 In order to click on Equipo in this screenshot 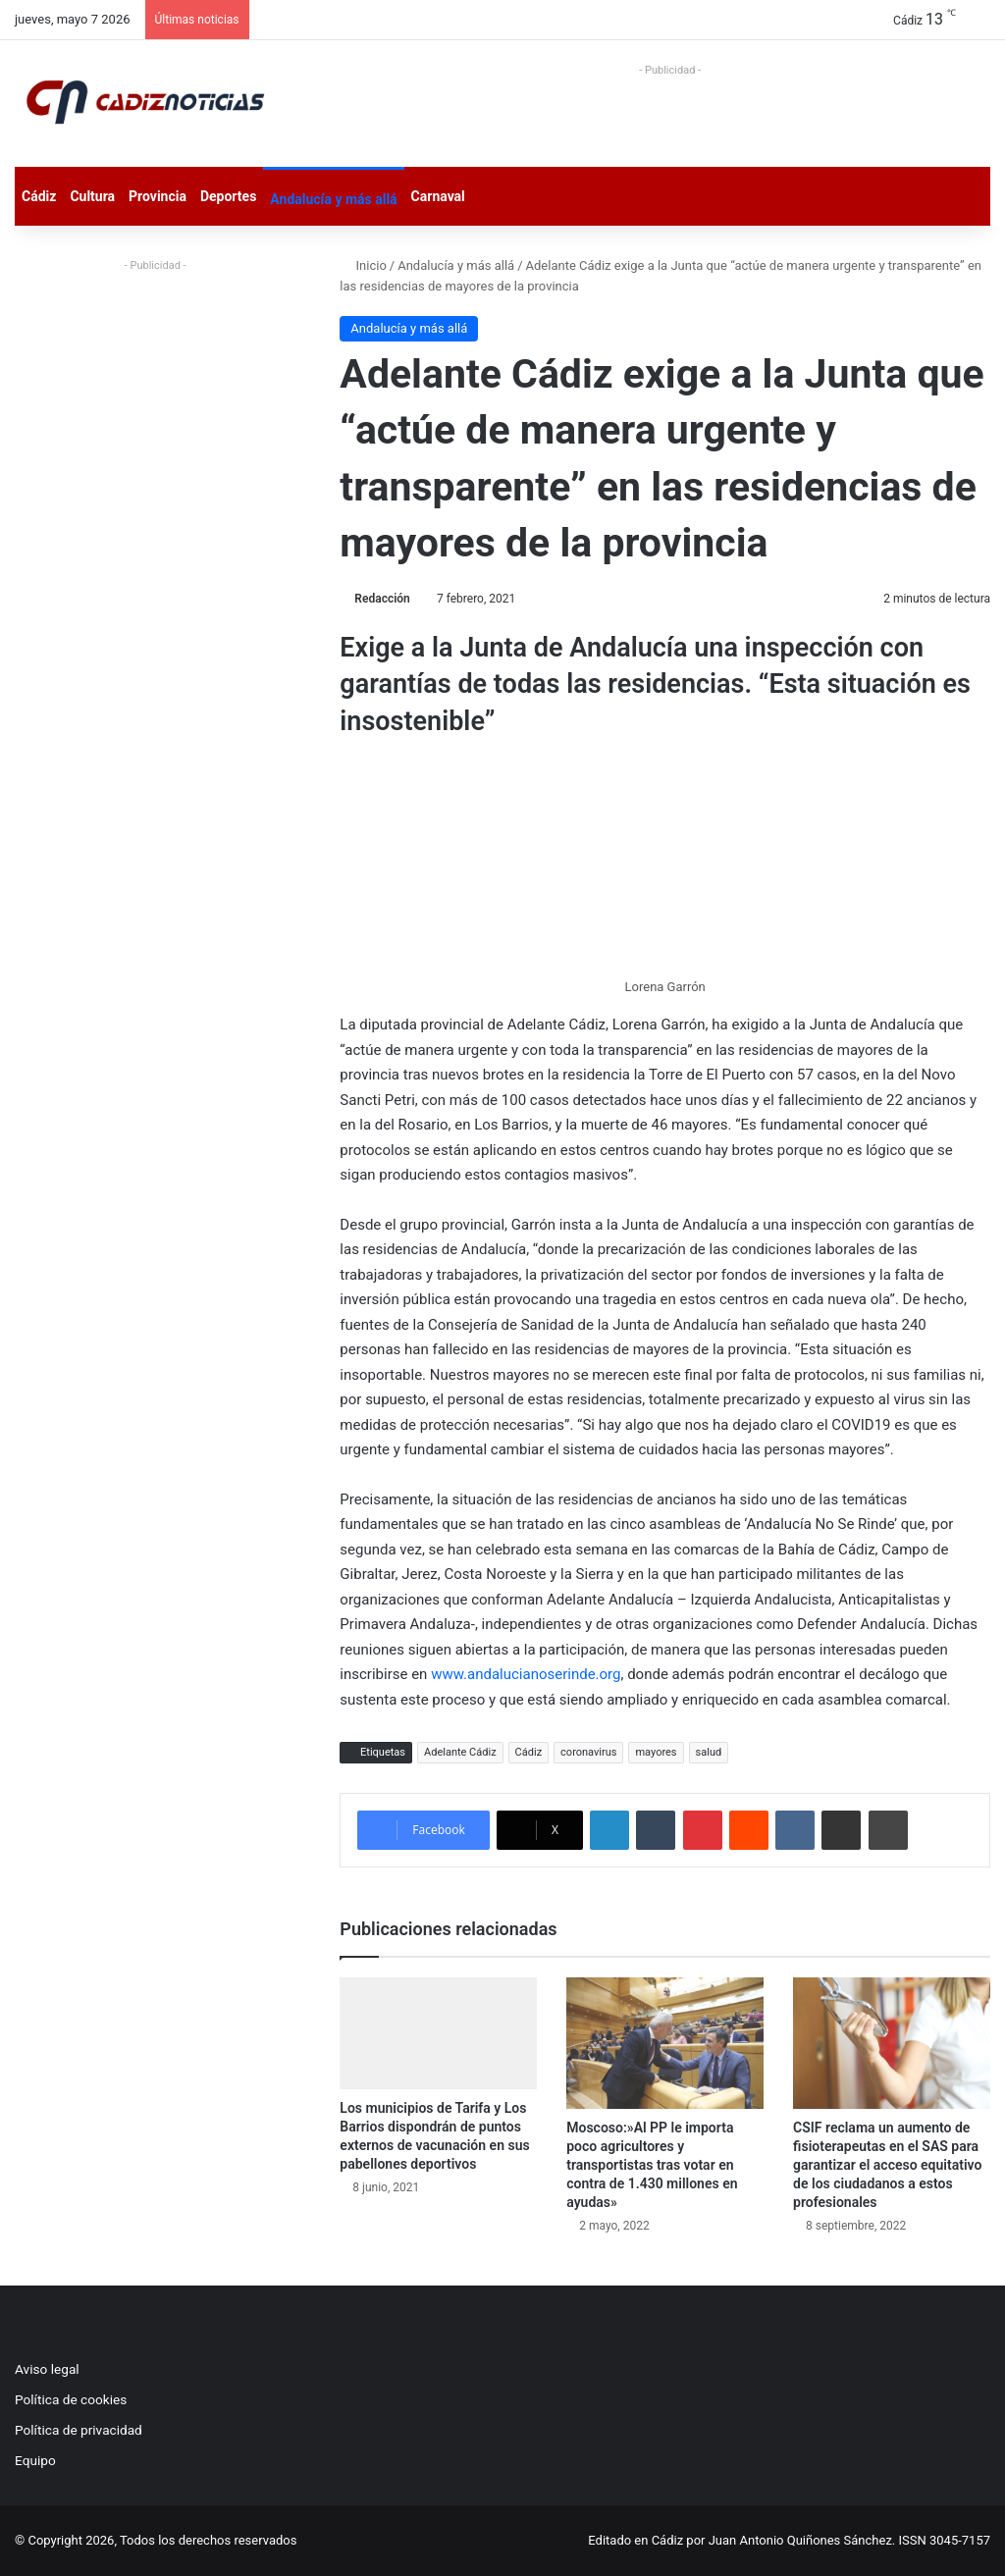, I will do `click(35, 2460)`.